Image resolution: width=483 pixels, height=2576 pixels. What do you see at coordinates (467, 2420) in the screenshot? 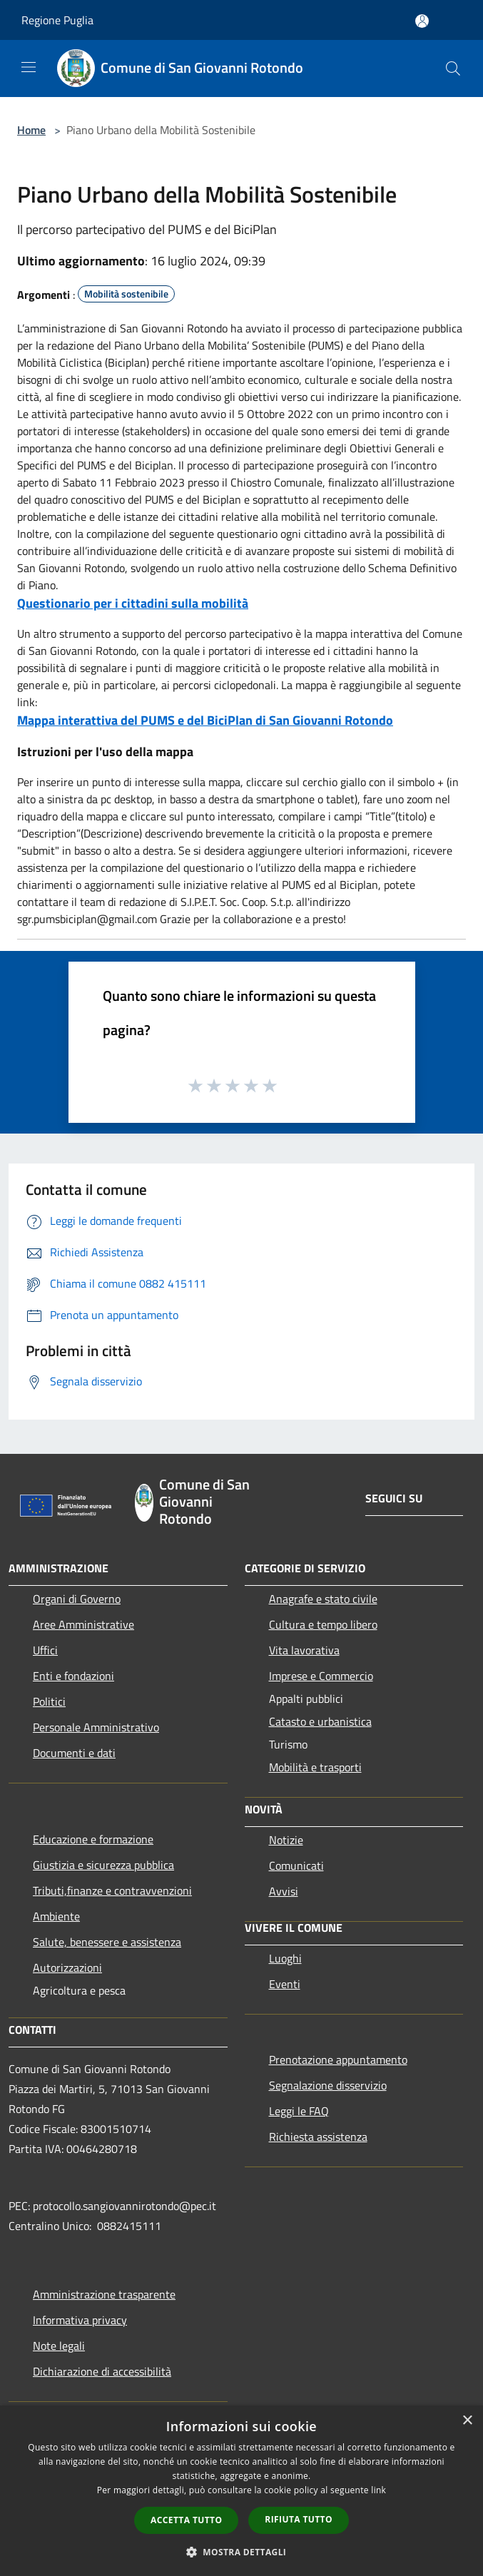
I see `× [button]` at bounding box center [467, 2420].